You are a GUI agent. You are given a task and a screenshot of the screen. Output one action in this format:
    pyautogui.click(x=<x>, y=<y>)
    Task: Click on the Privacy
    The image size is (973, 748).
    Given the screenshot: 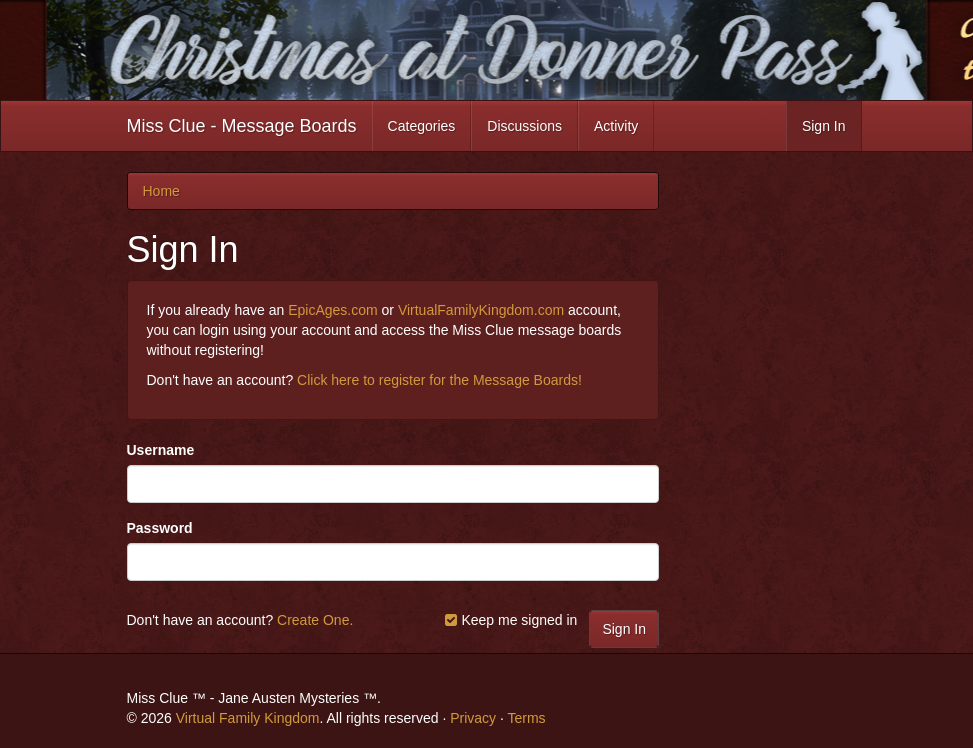 What is the action you would take?
    pyautogui.click(x=473, y=718)
    